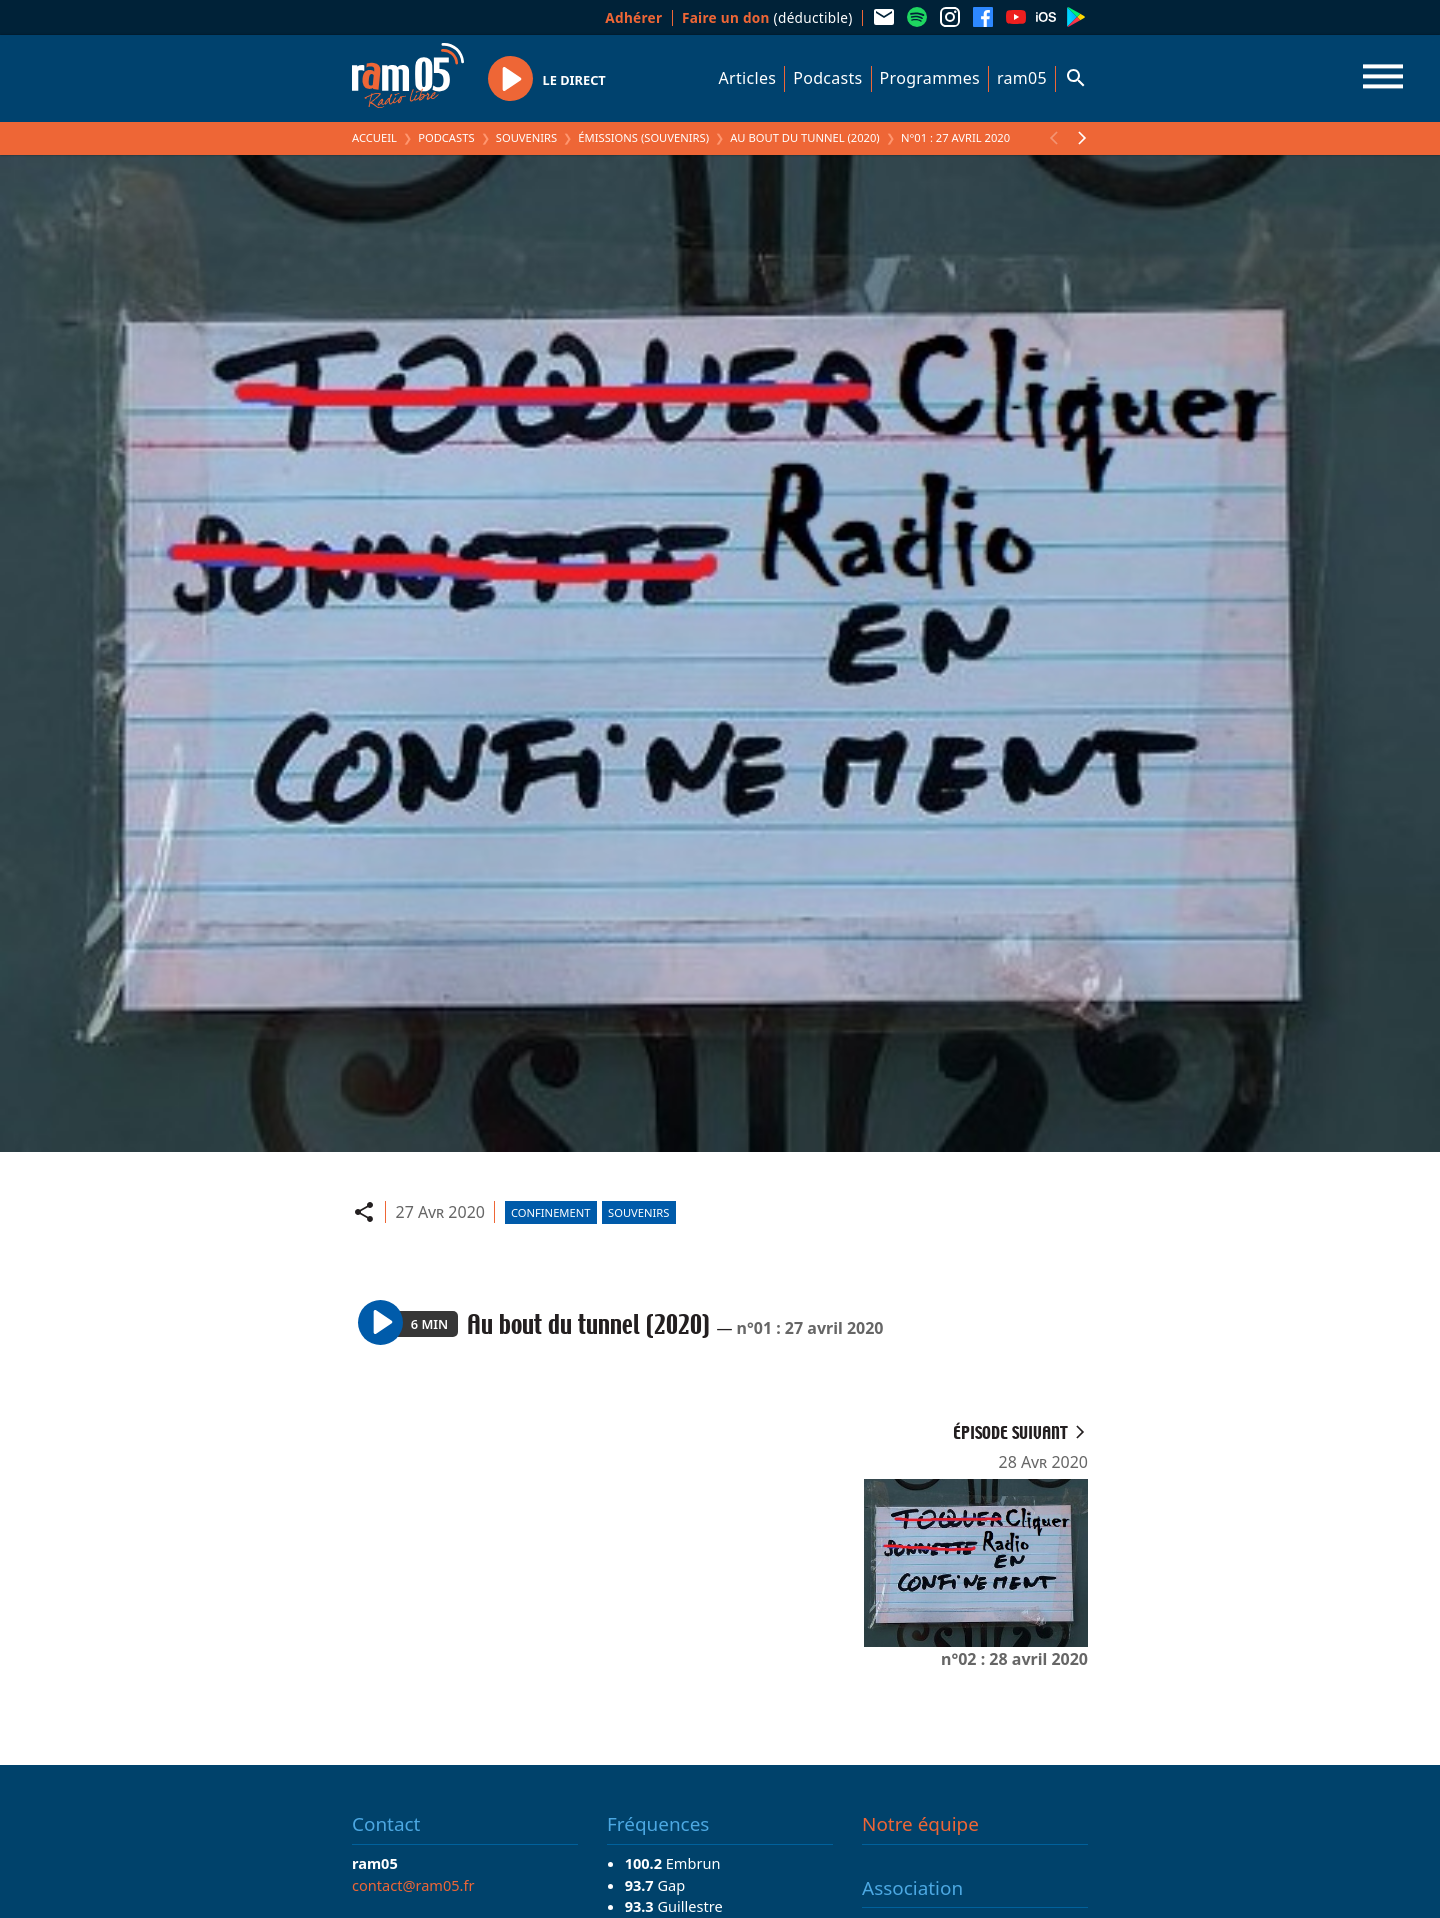  Describe the element at coordinates (748, 78) in the screenshot. I see `Articles` at that location.